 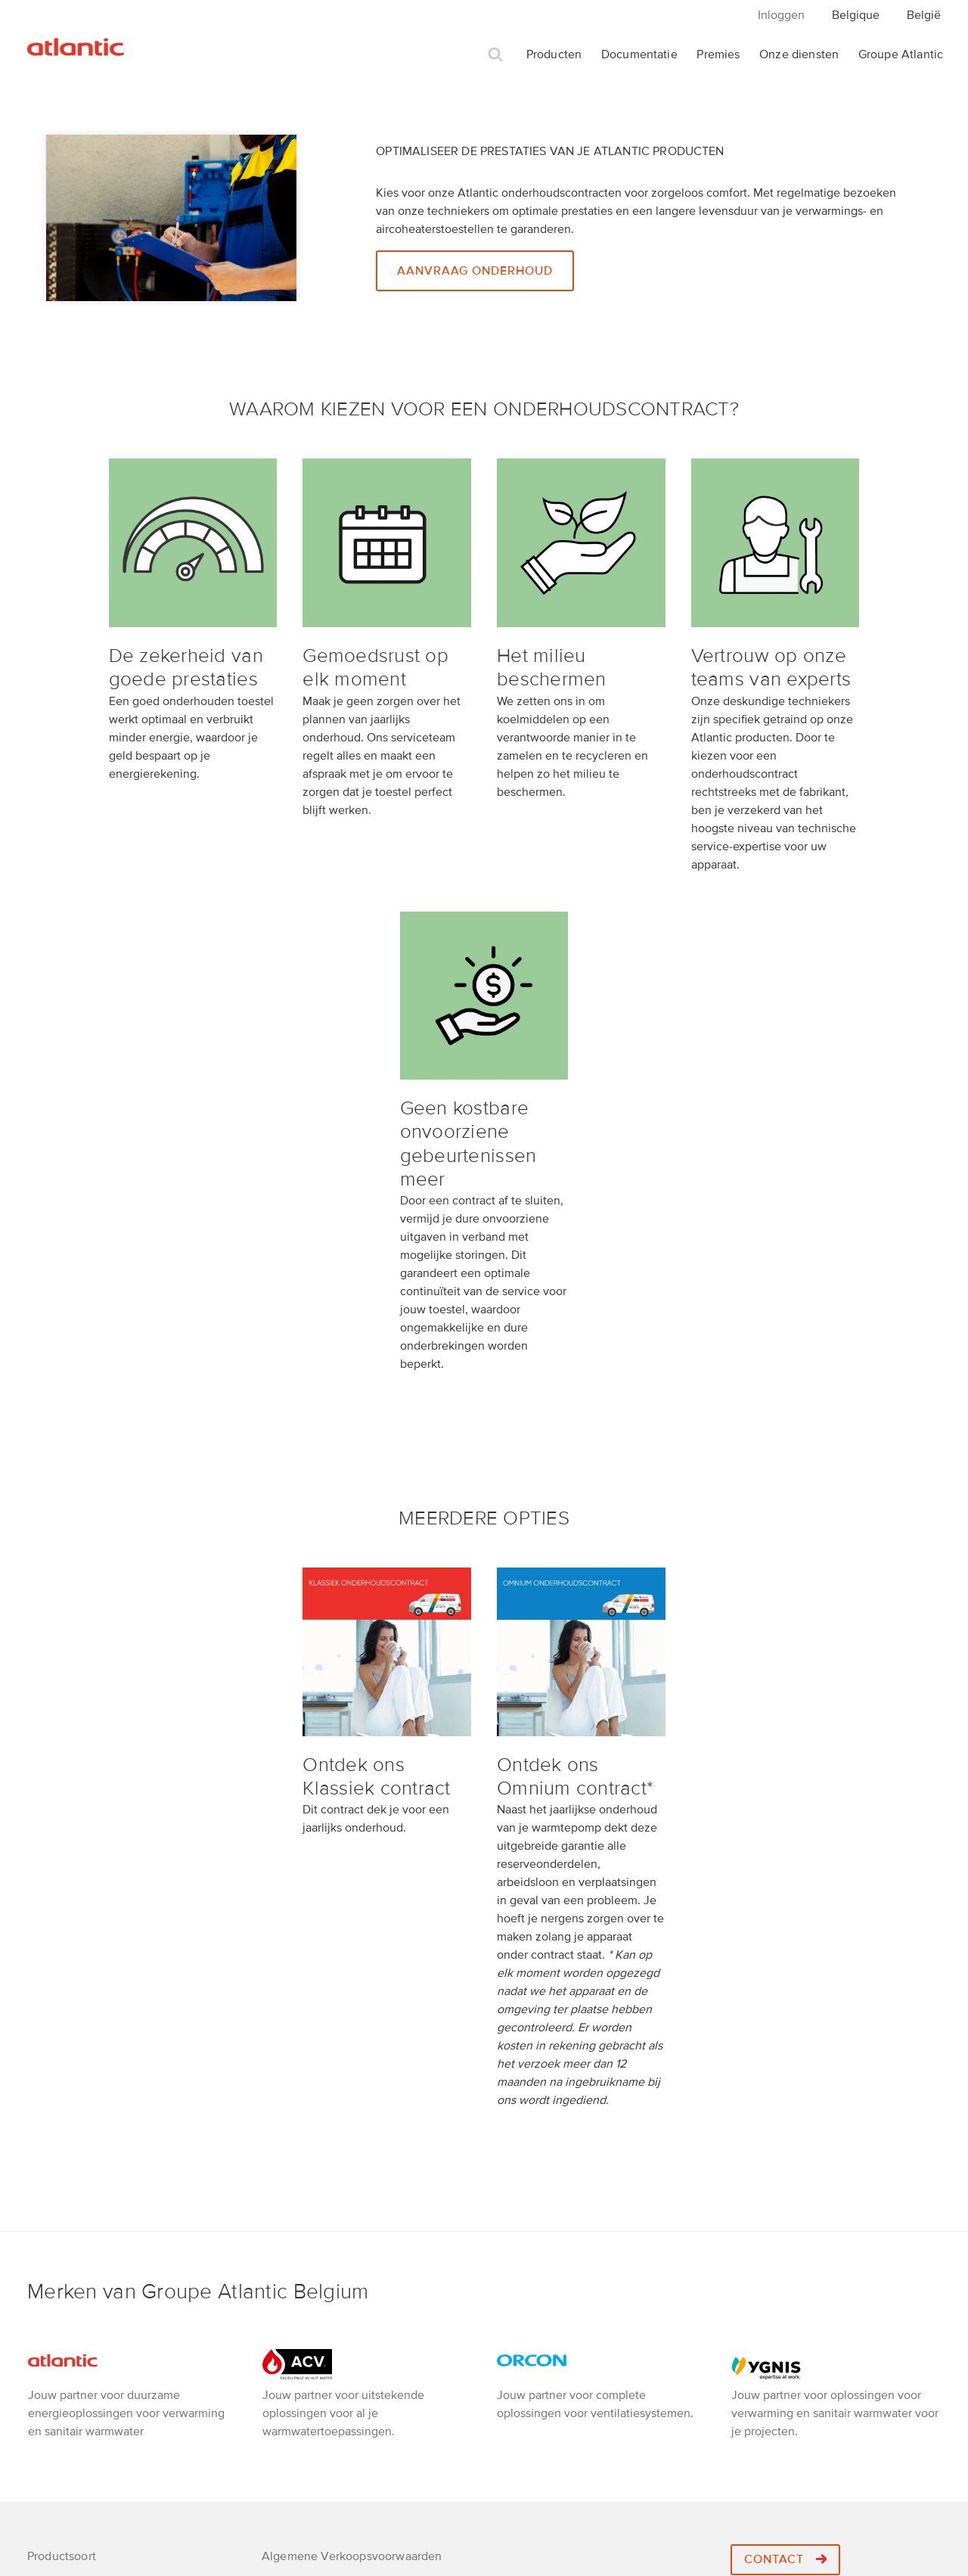 I want to click on Jobs Groupe Atlantic Belgium, so click(x=342, y=2316).